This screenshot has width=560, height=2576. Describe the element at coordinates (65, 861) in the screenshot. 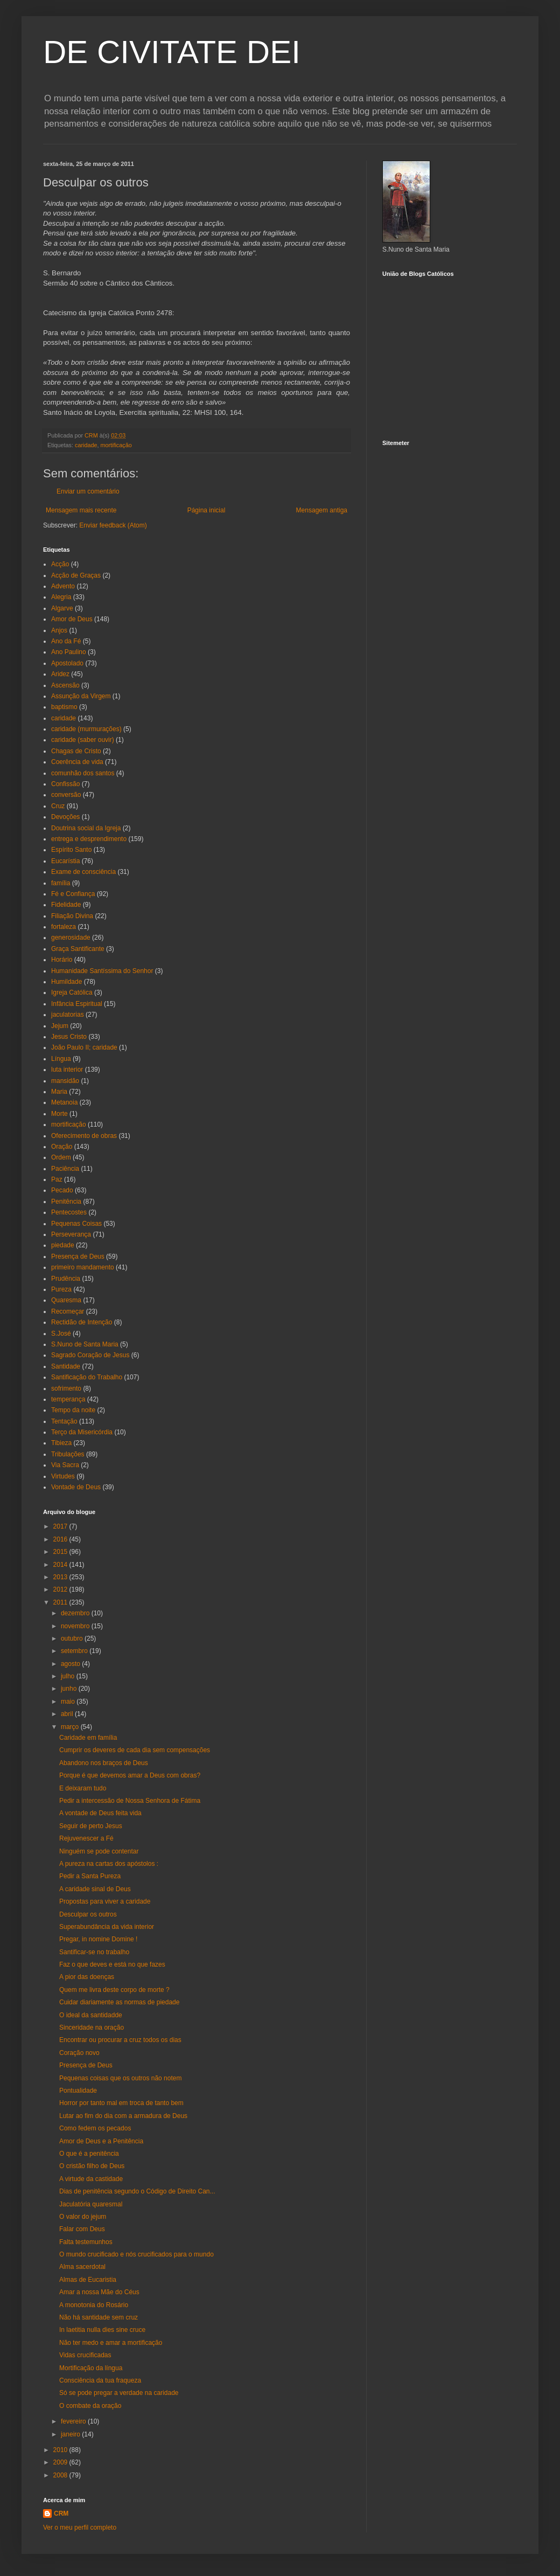

I see `Eucarístia` at that location.